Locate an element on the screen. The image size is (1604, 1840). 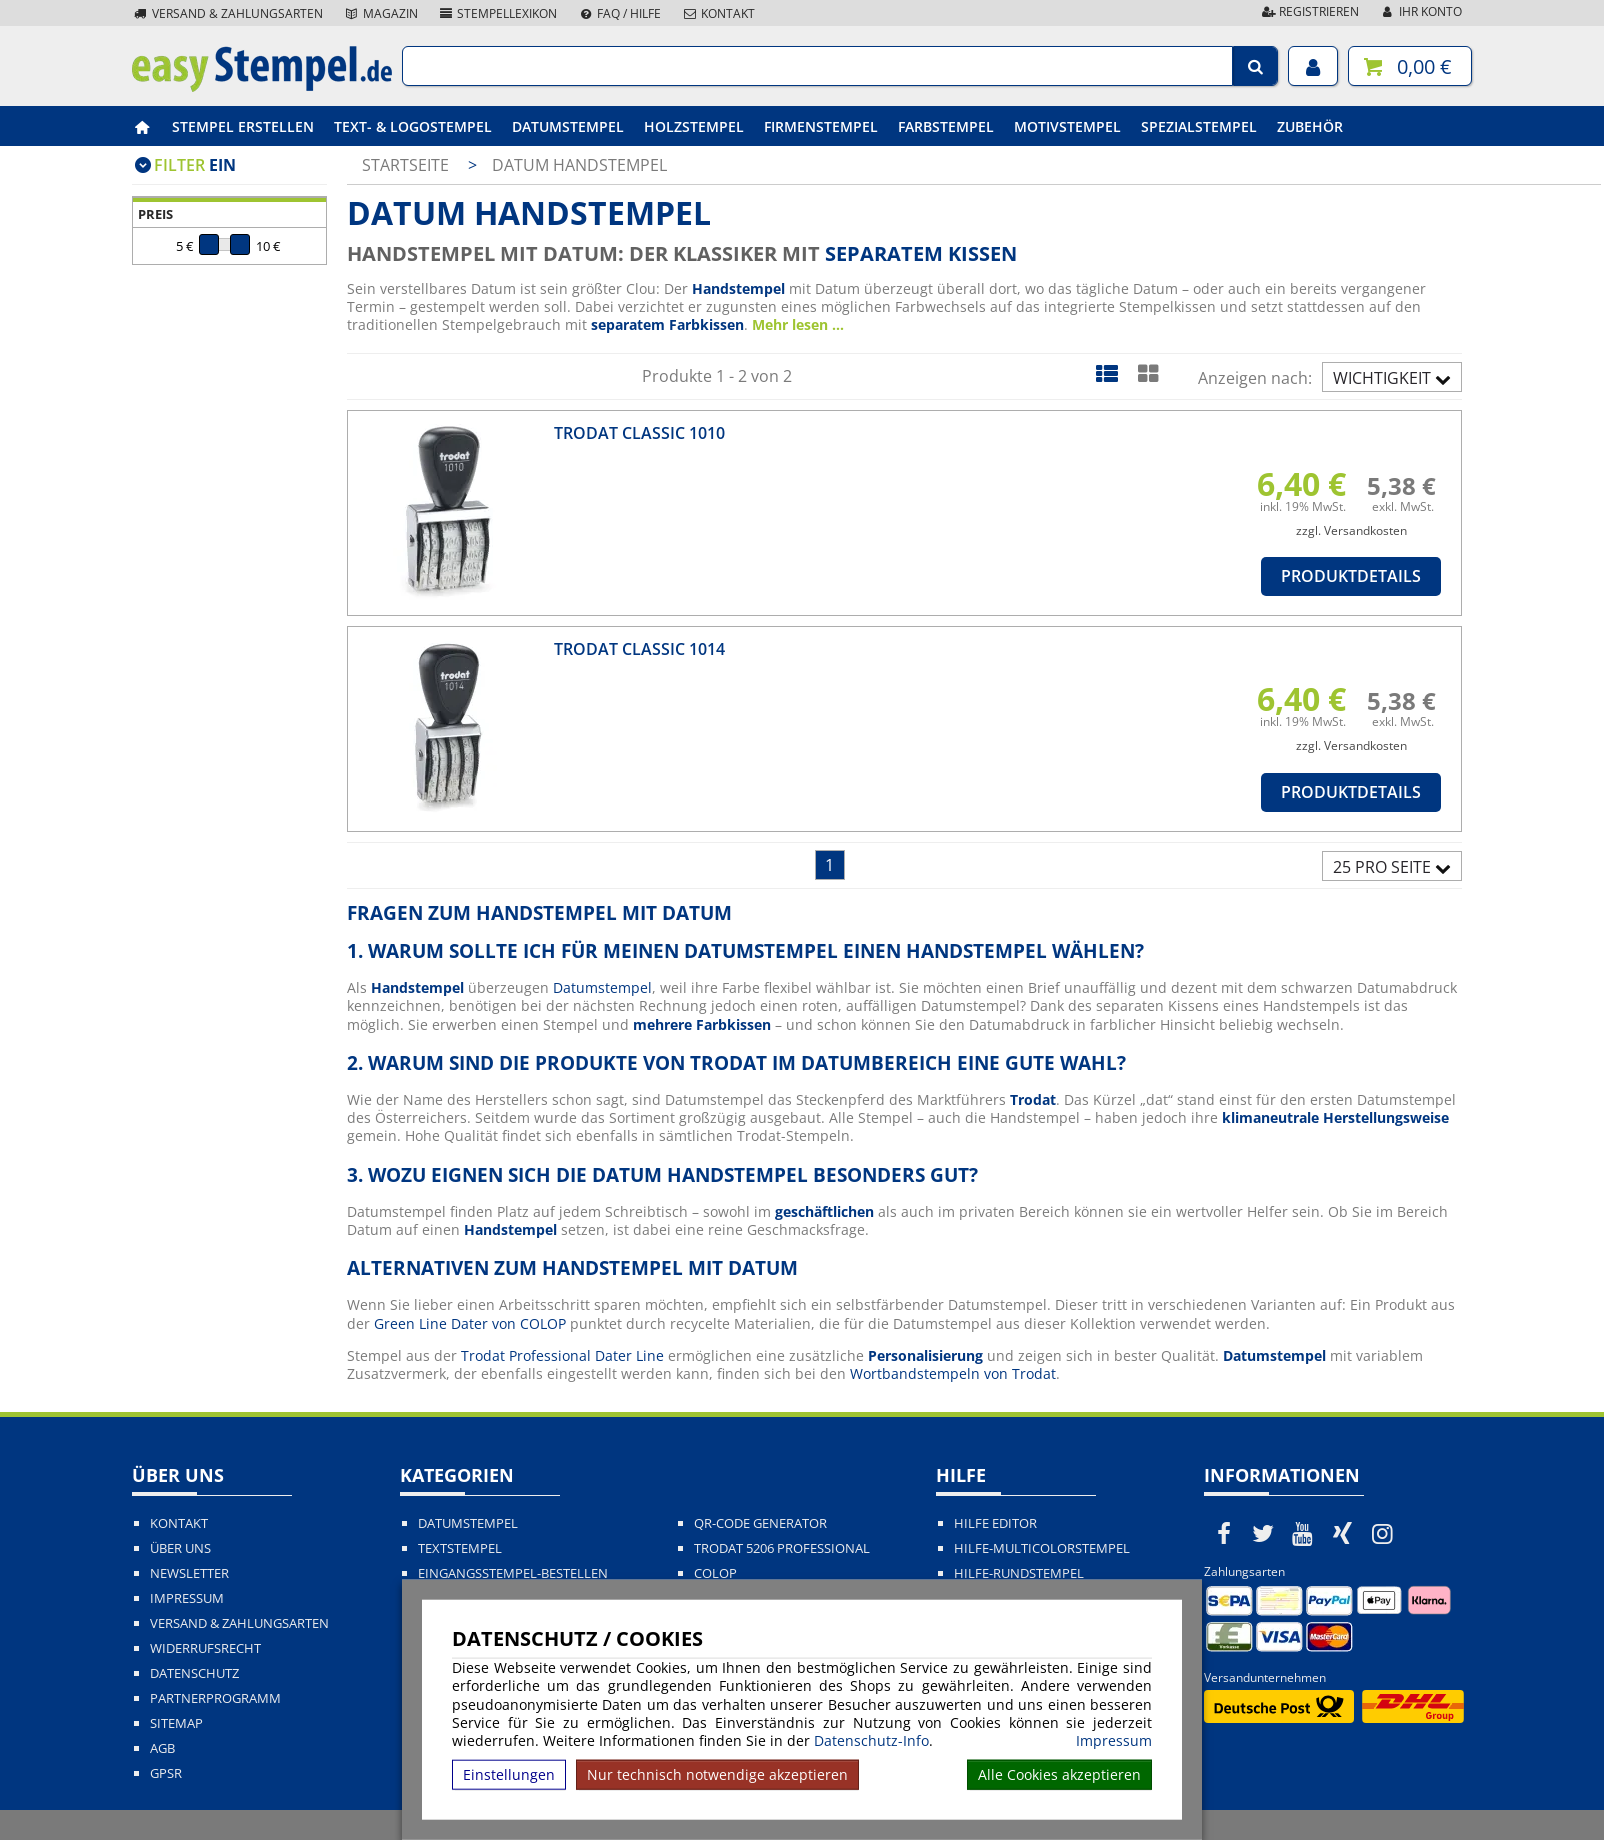
Magazin is located at coordinates (380, 13).